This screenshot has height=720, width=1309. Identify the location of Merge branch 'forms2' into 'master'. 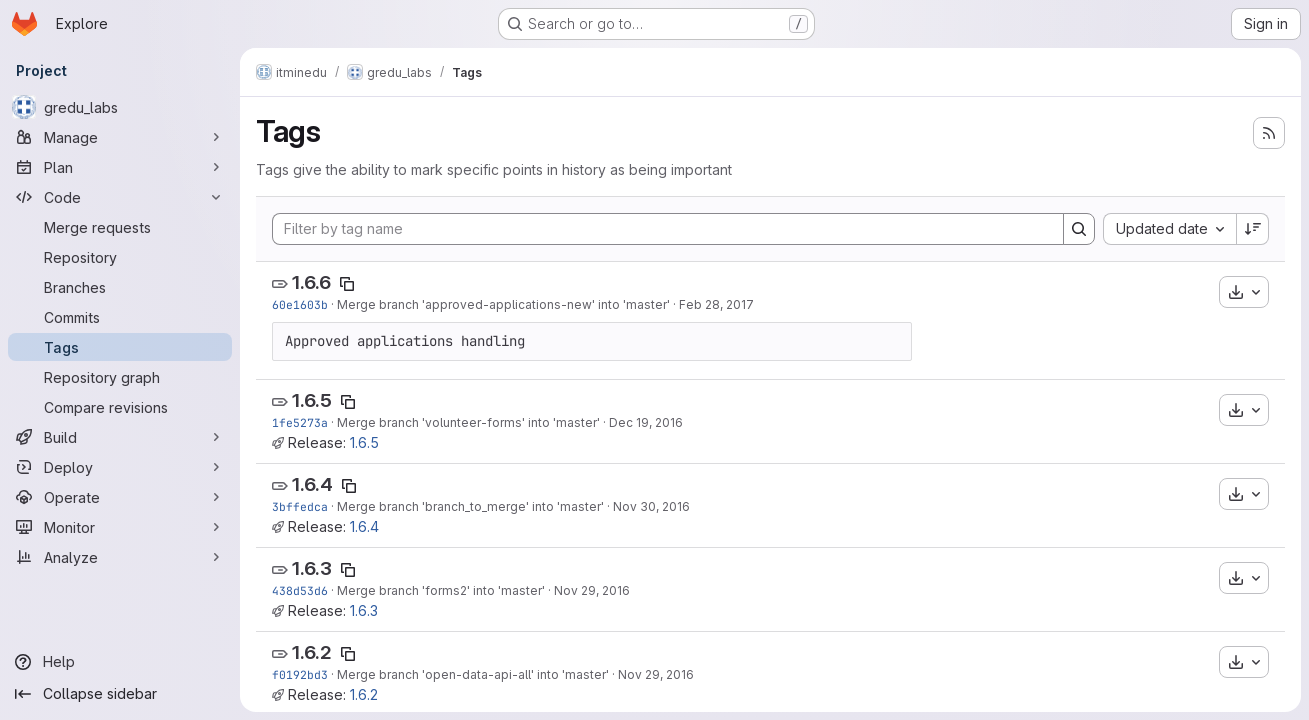
(441, 590).